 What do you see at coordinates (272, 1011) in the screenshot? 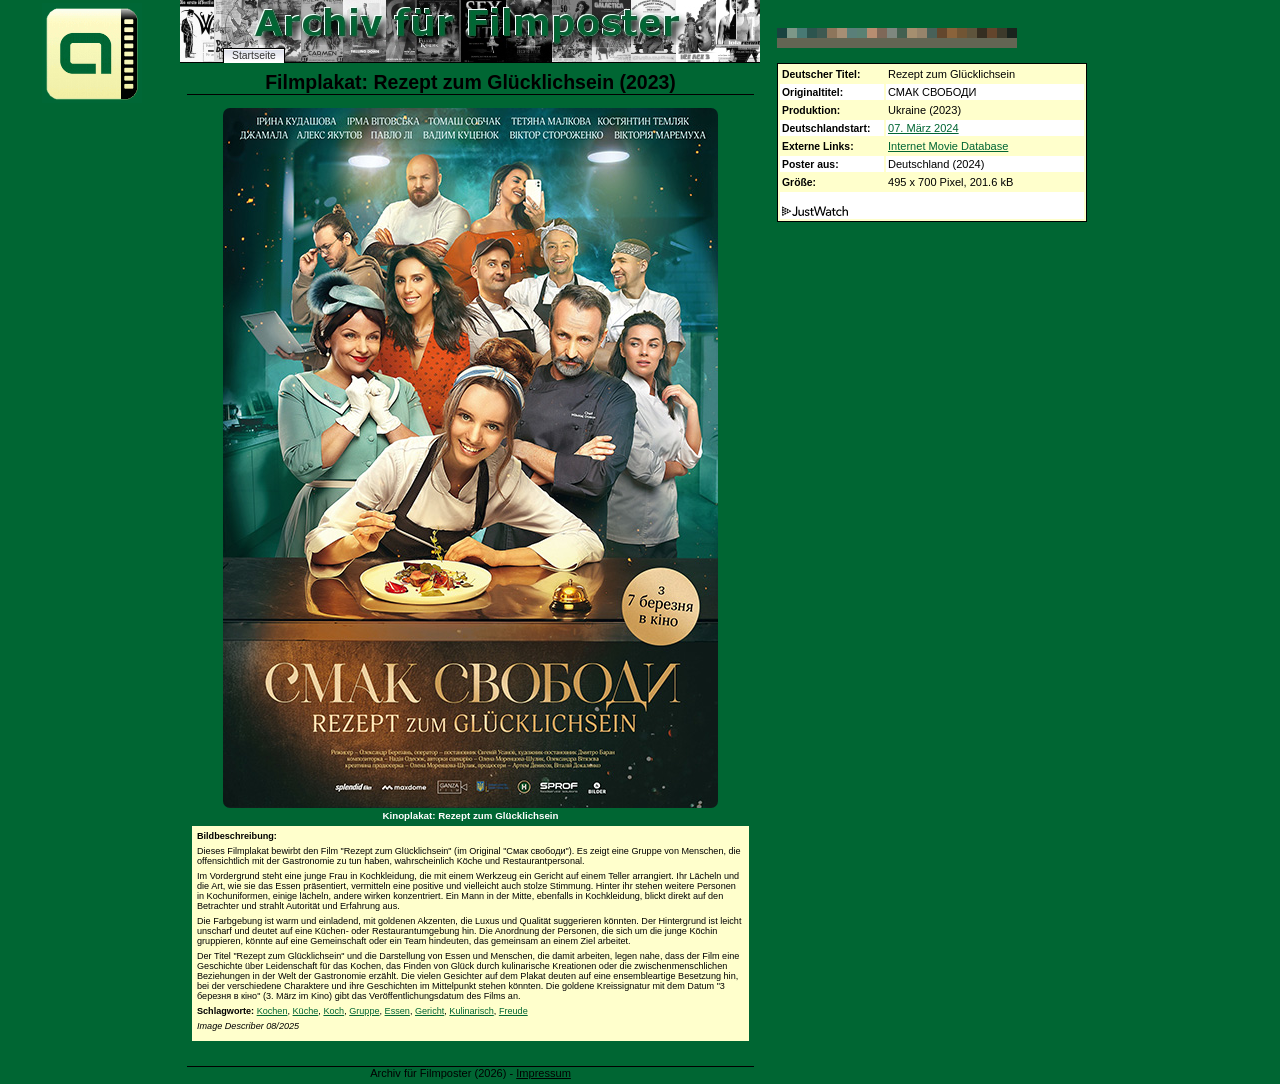
I see `Kochen` at bounding box center [272, 1011].